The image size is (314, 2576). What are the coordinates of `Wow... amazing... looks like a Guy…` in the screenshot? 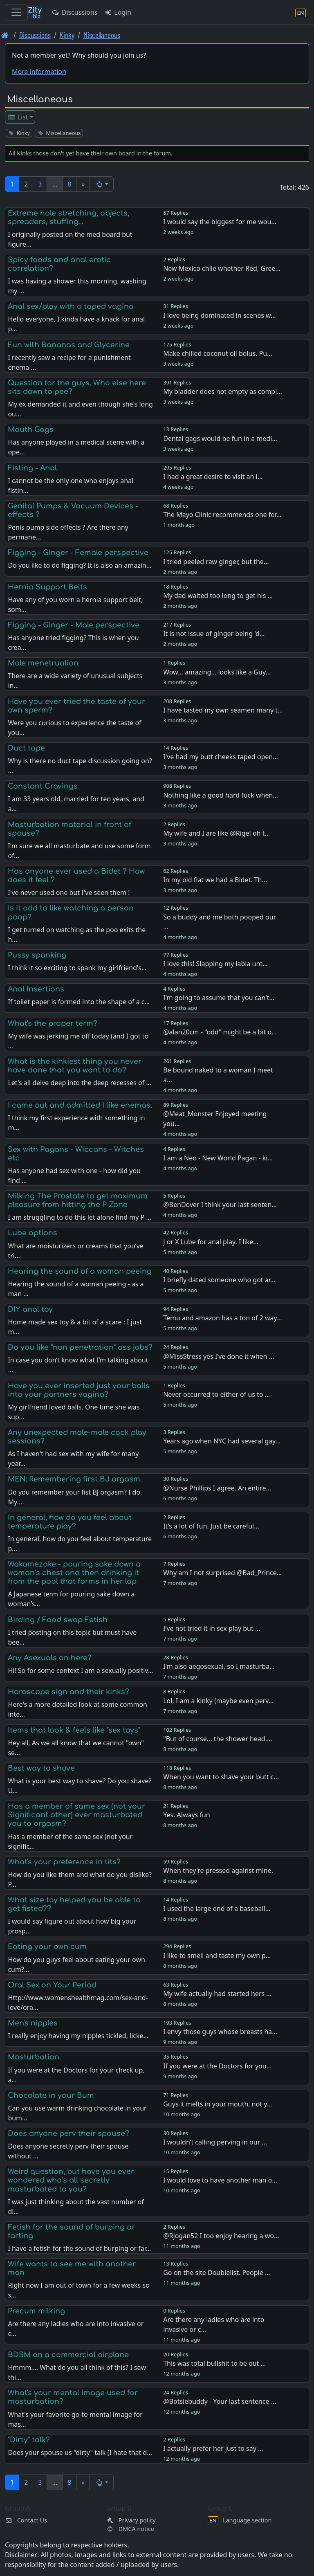 It's located at (217, 672).